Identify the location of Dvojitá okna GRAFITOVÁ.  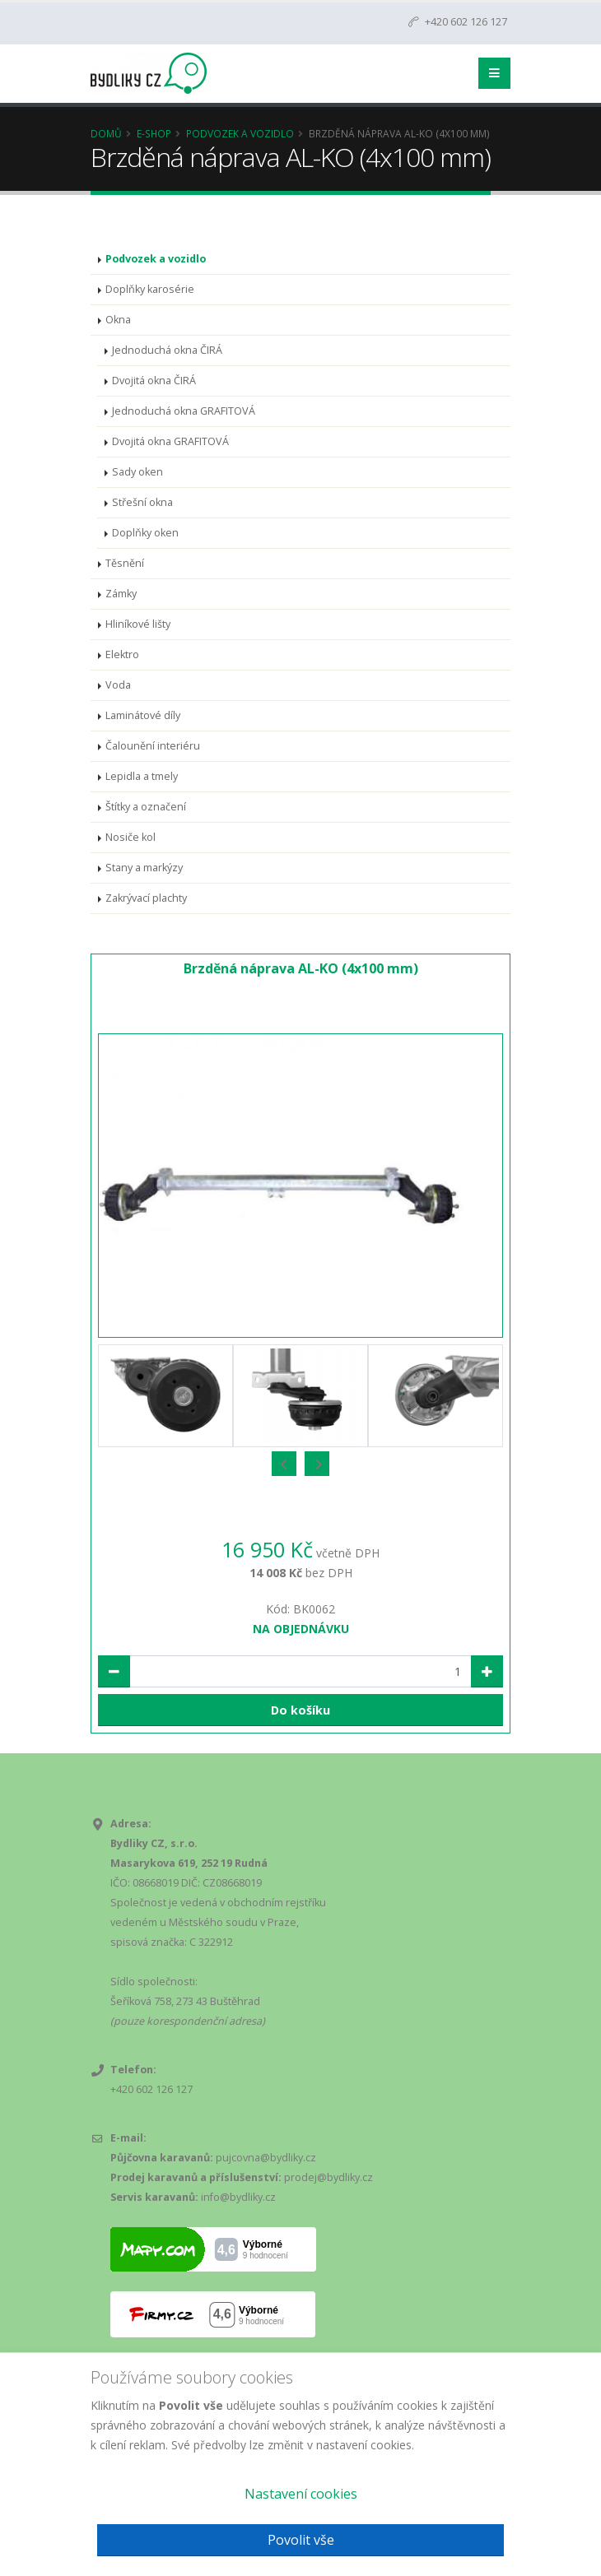
(170, 441).